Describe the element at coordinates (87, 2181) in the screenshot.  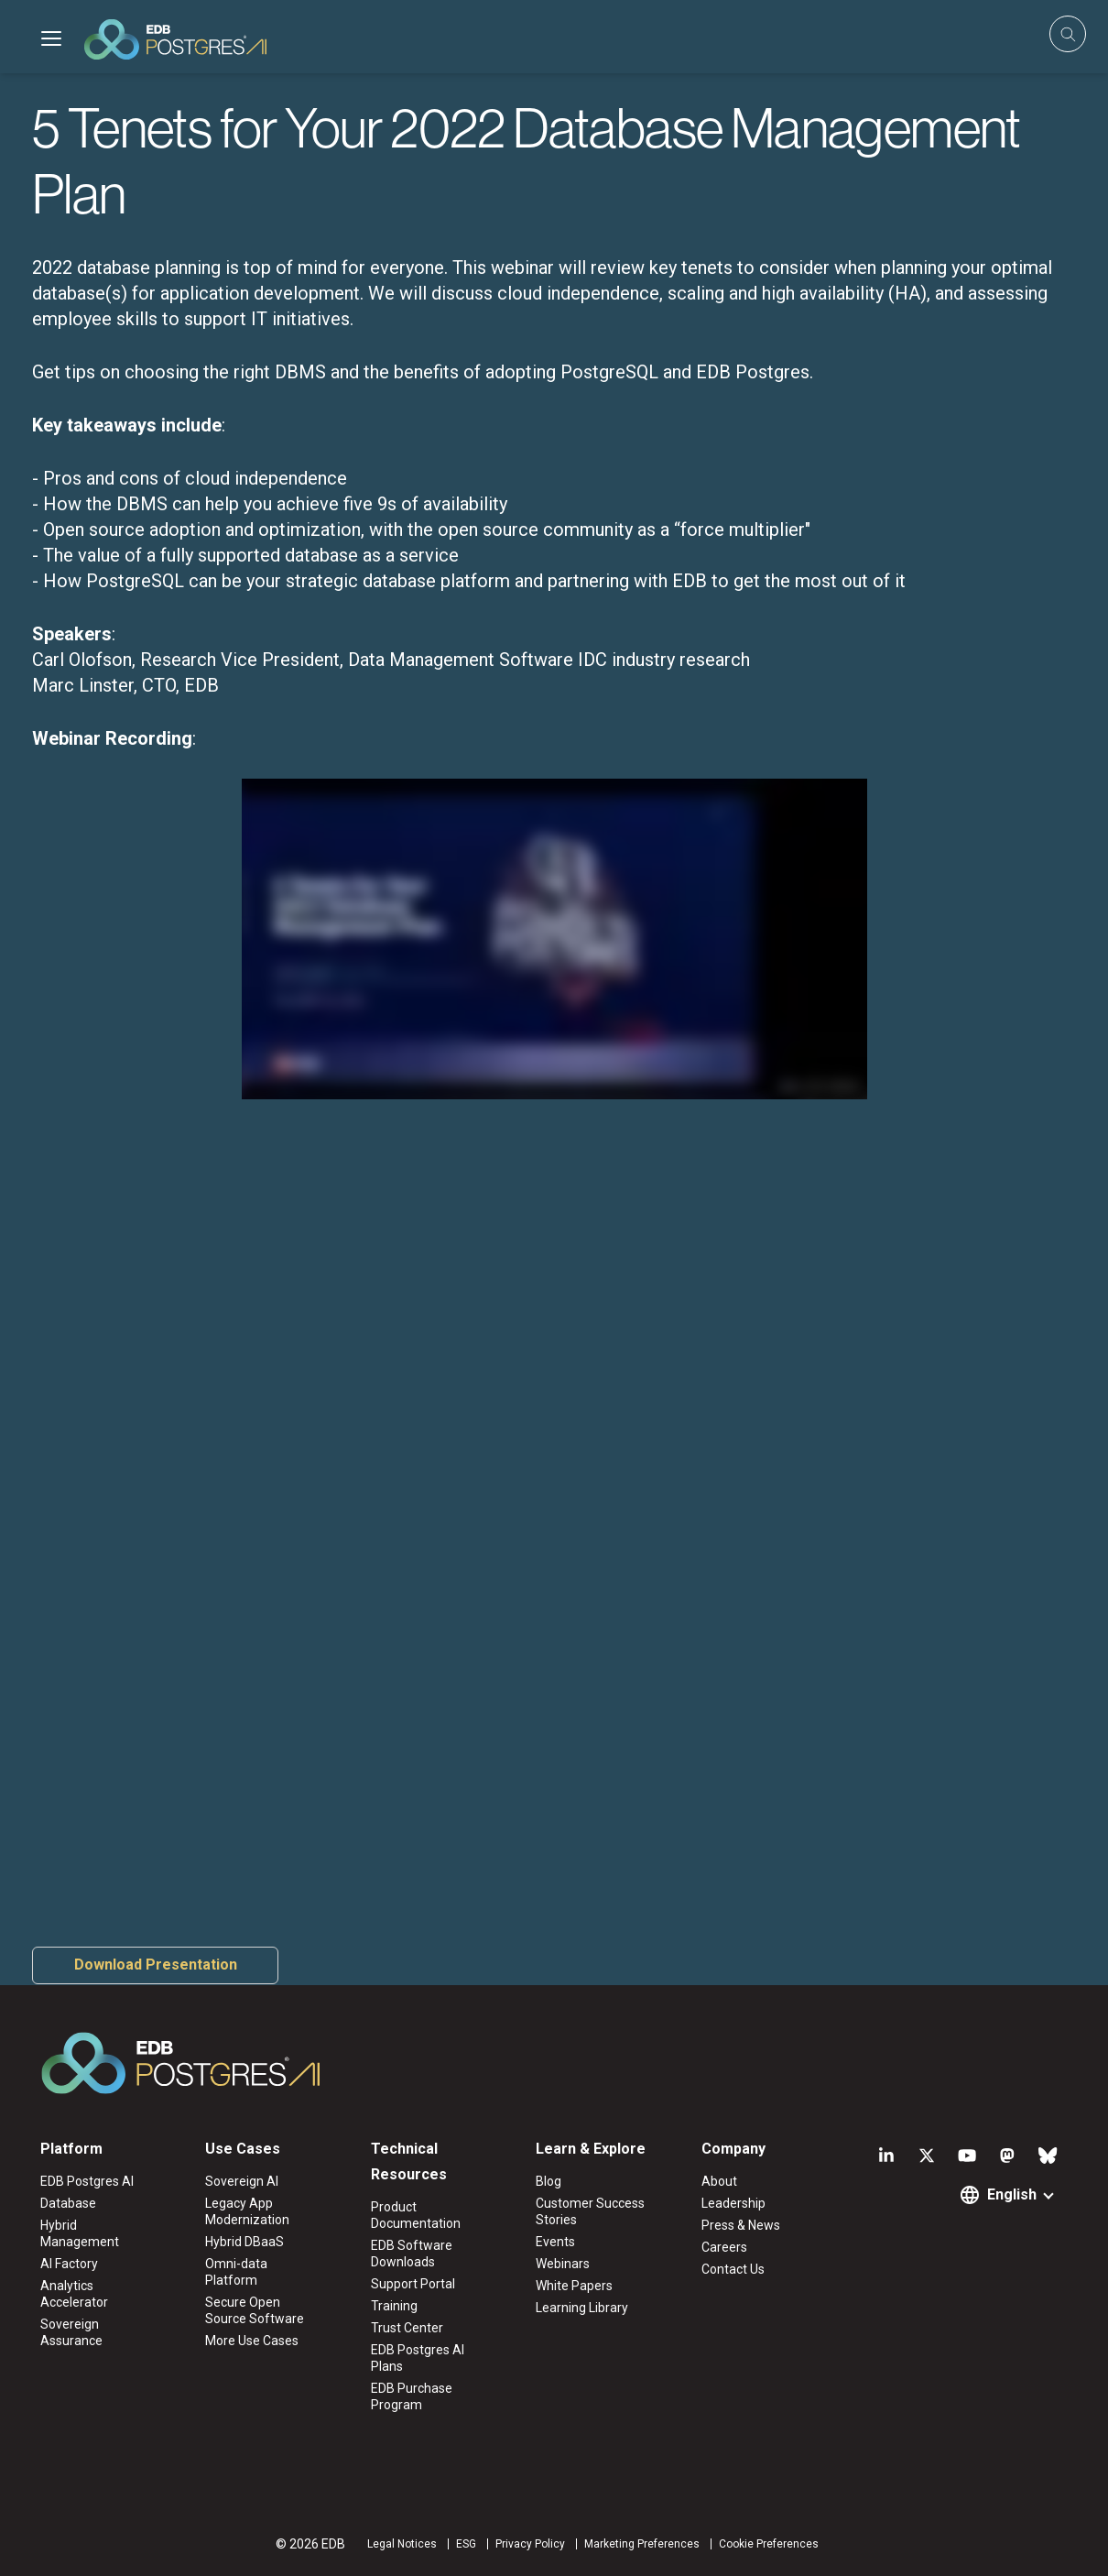
I see `EDB Postgres AI` at that location.